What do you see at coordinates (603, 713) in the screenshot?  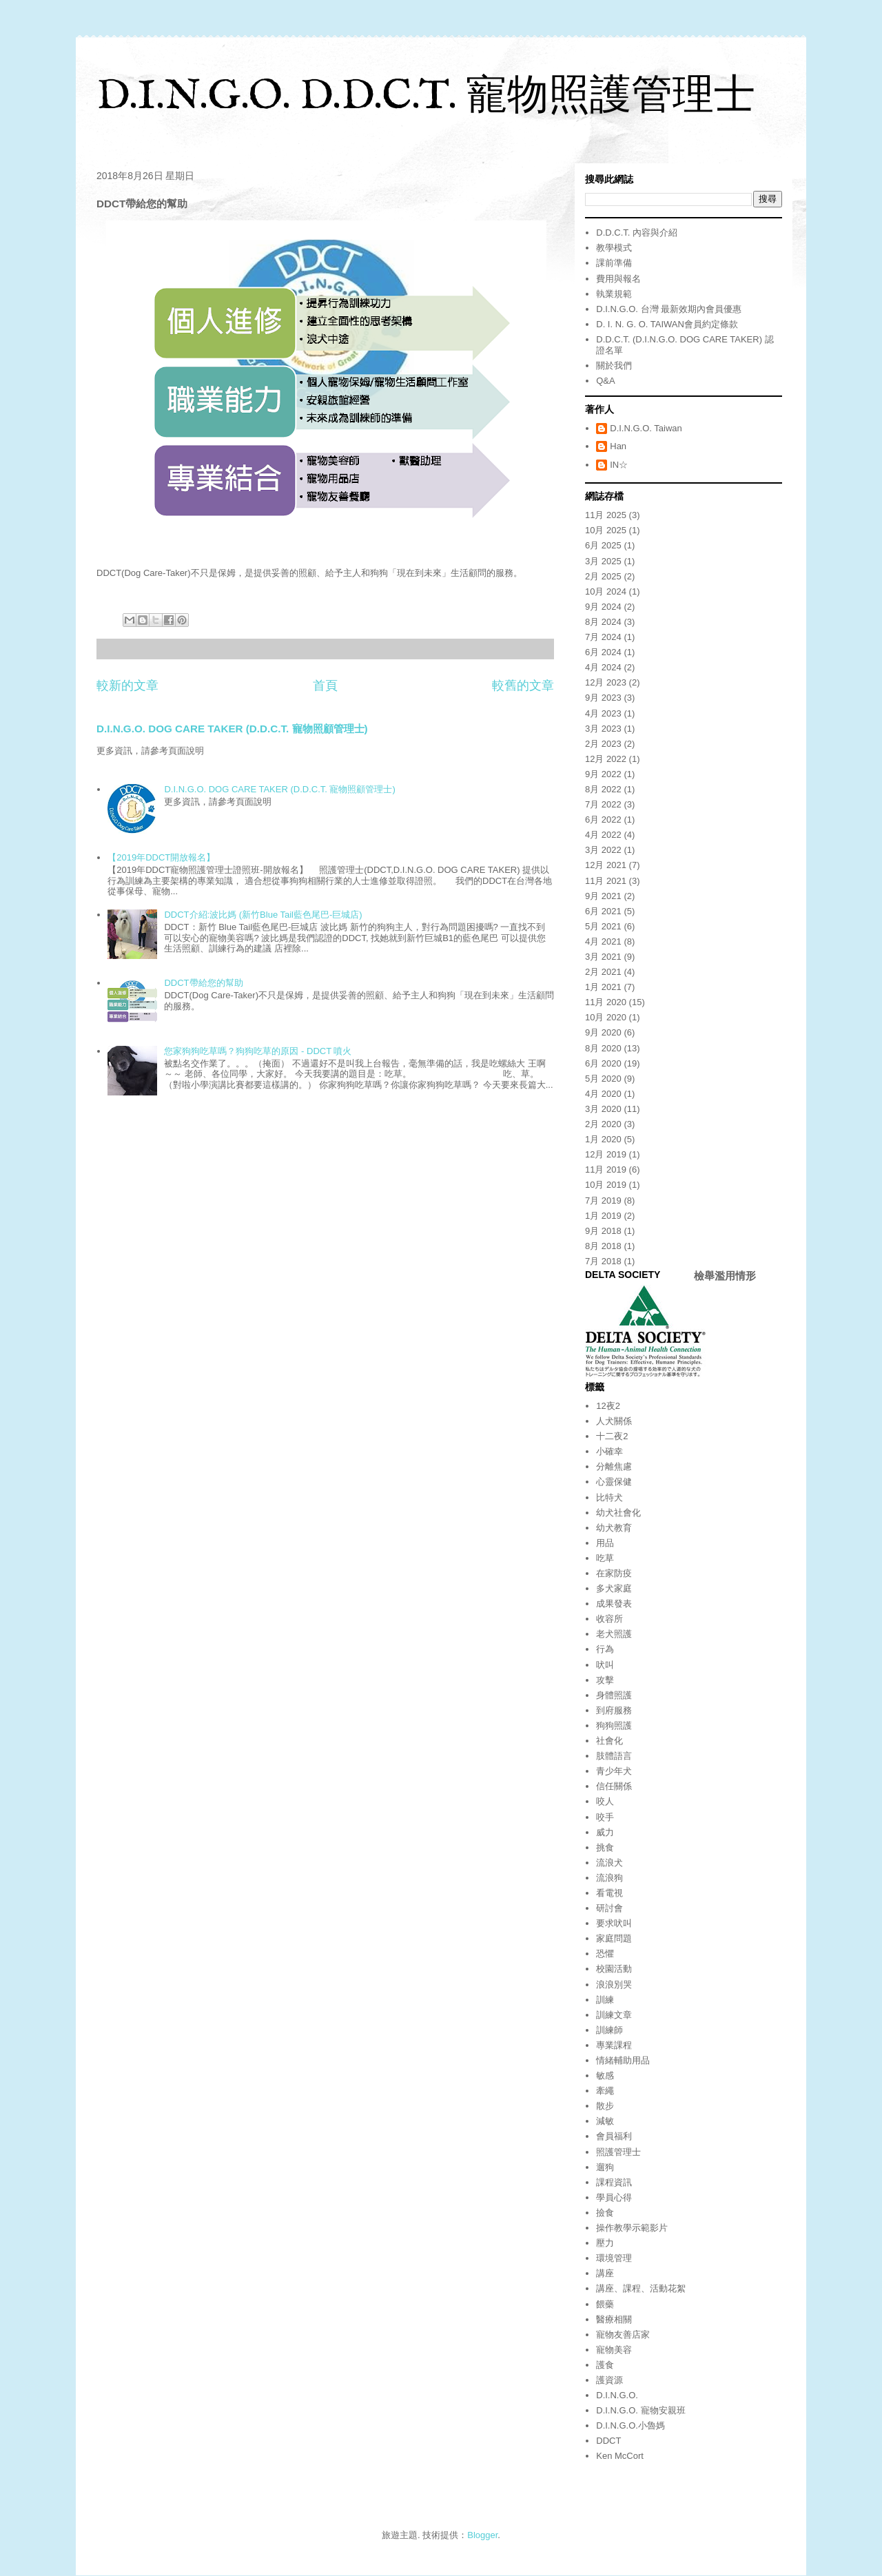 I see `4月 2023` at bounding box center [603, 713].